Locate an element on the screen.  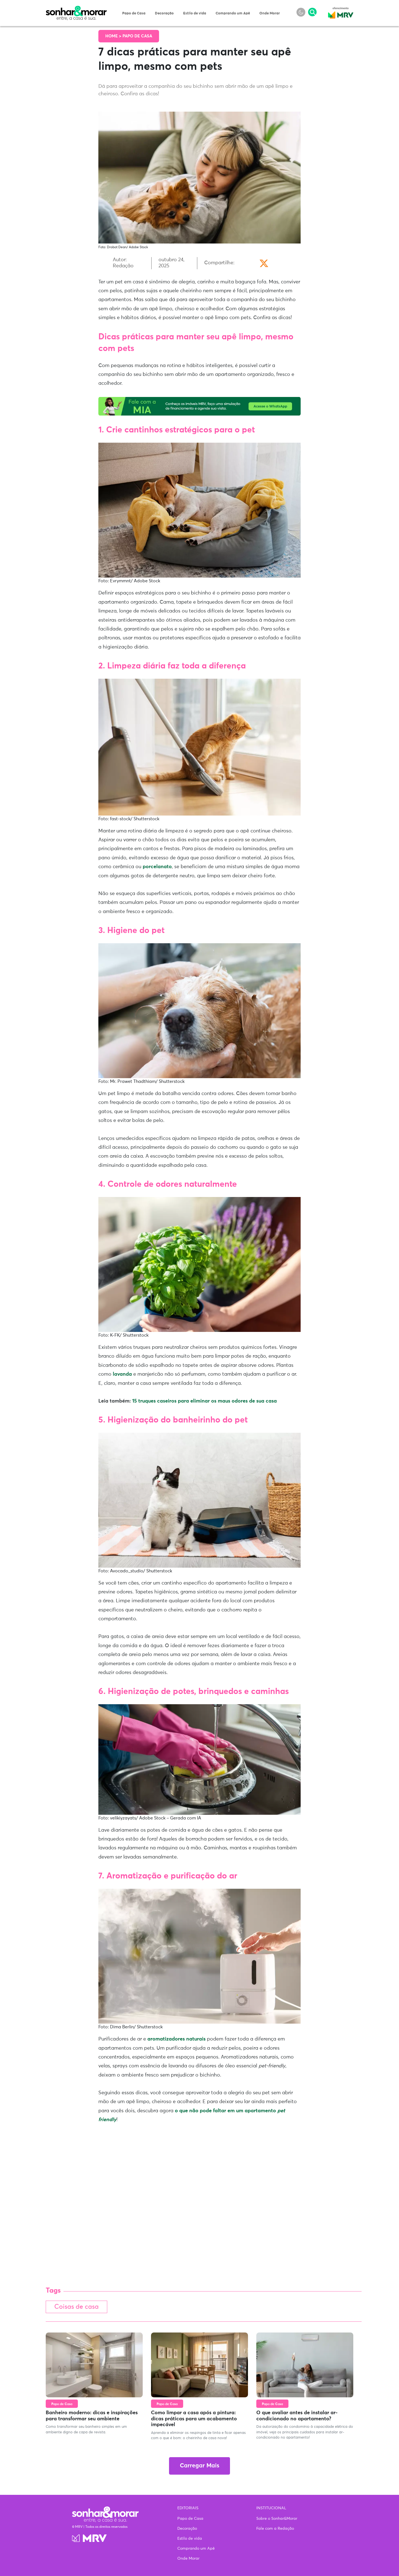
Papo de Casa is located at coordinates (133, 13).